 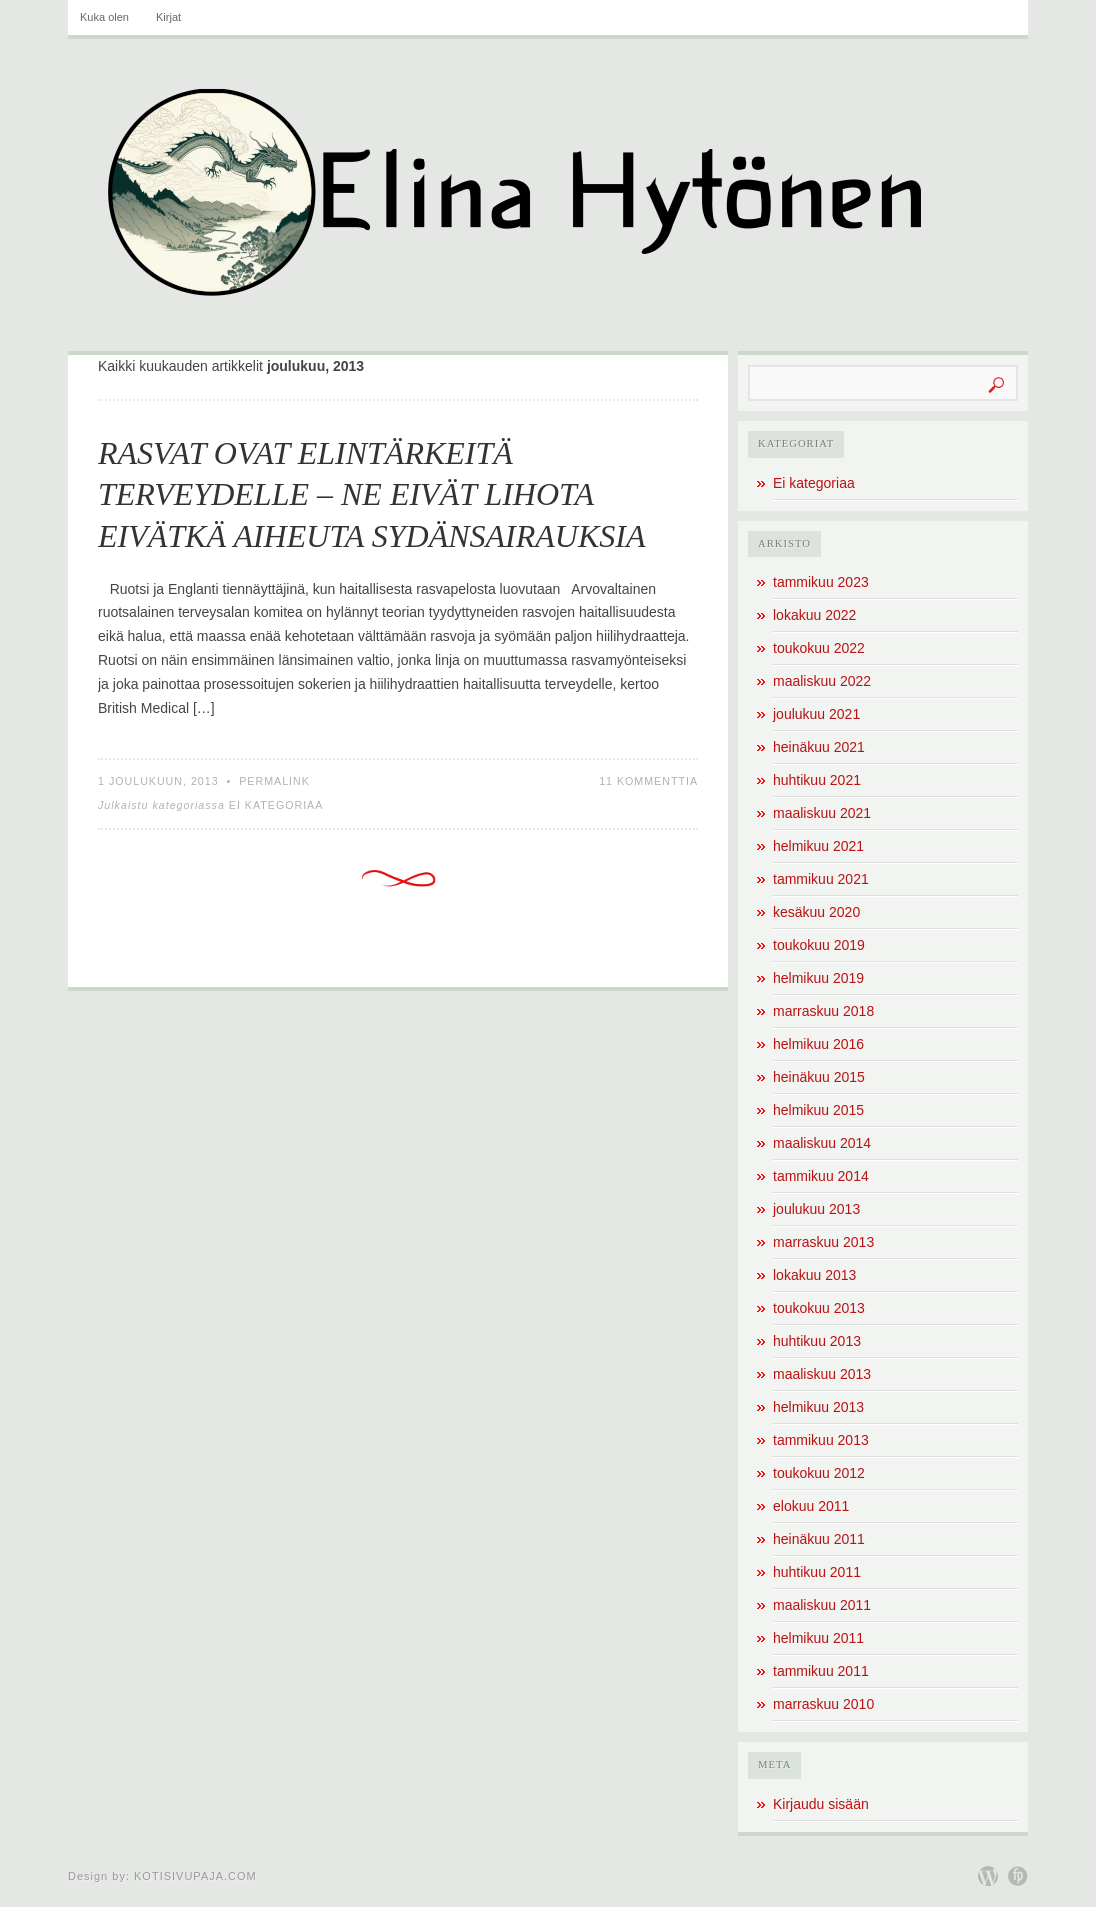 I want to click on 11 kommenttia, so click(x=648, y=781).